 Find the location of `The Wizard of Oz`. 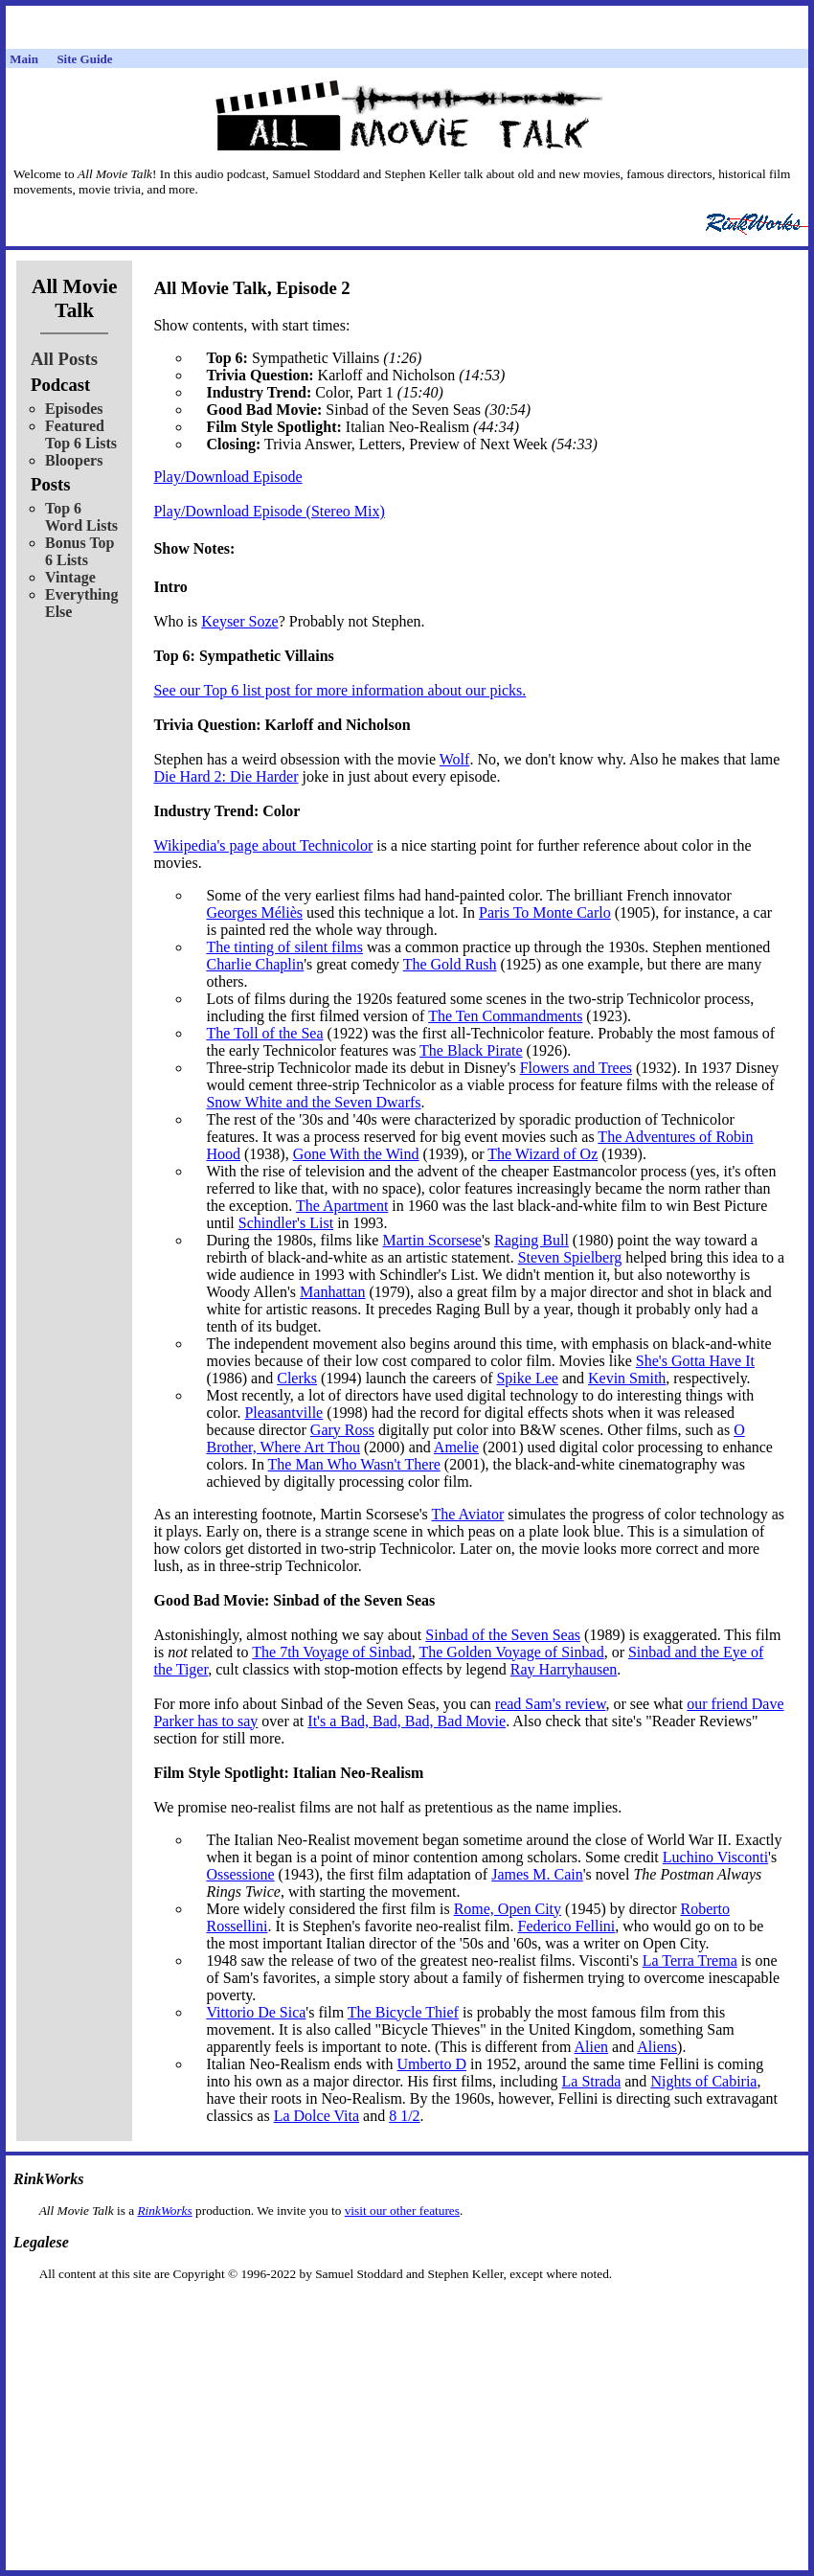

The Wizard of Oz is located at coordinates (542, 1154).